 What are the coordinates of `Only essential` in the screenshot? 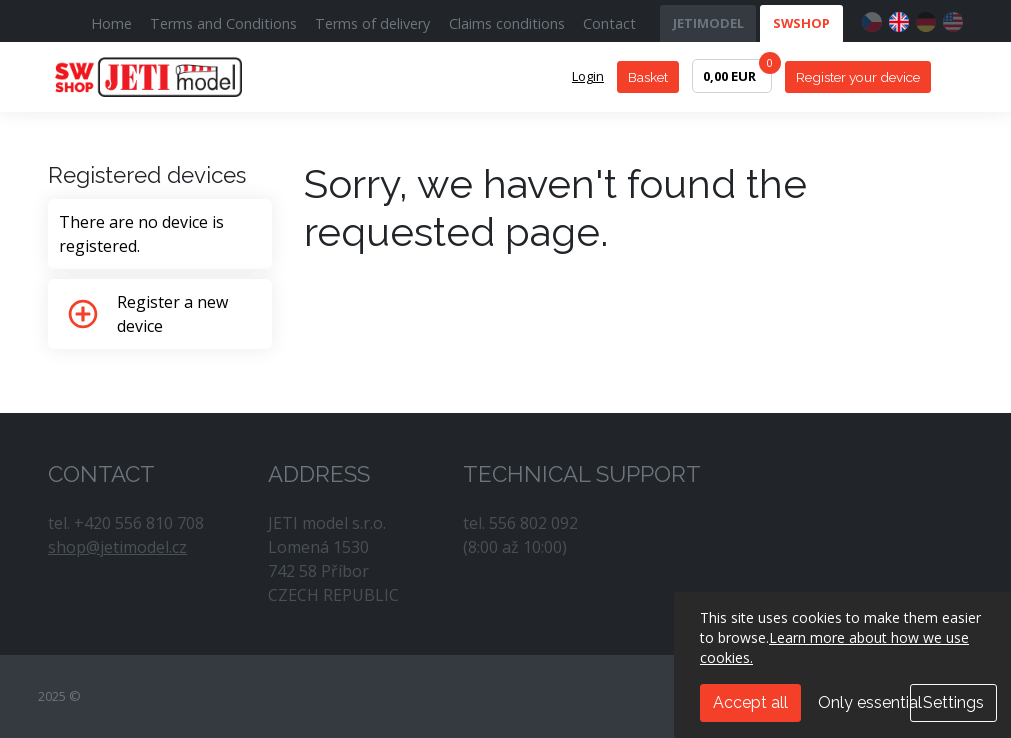 It's located at (870, 702).